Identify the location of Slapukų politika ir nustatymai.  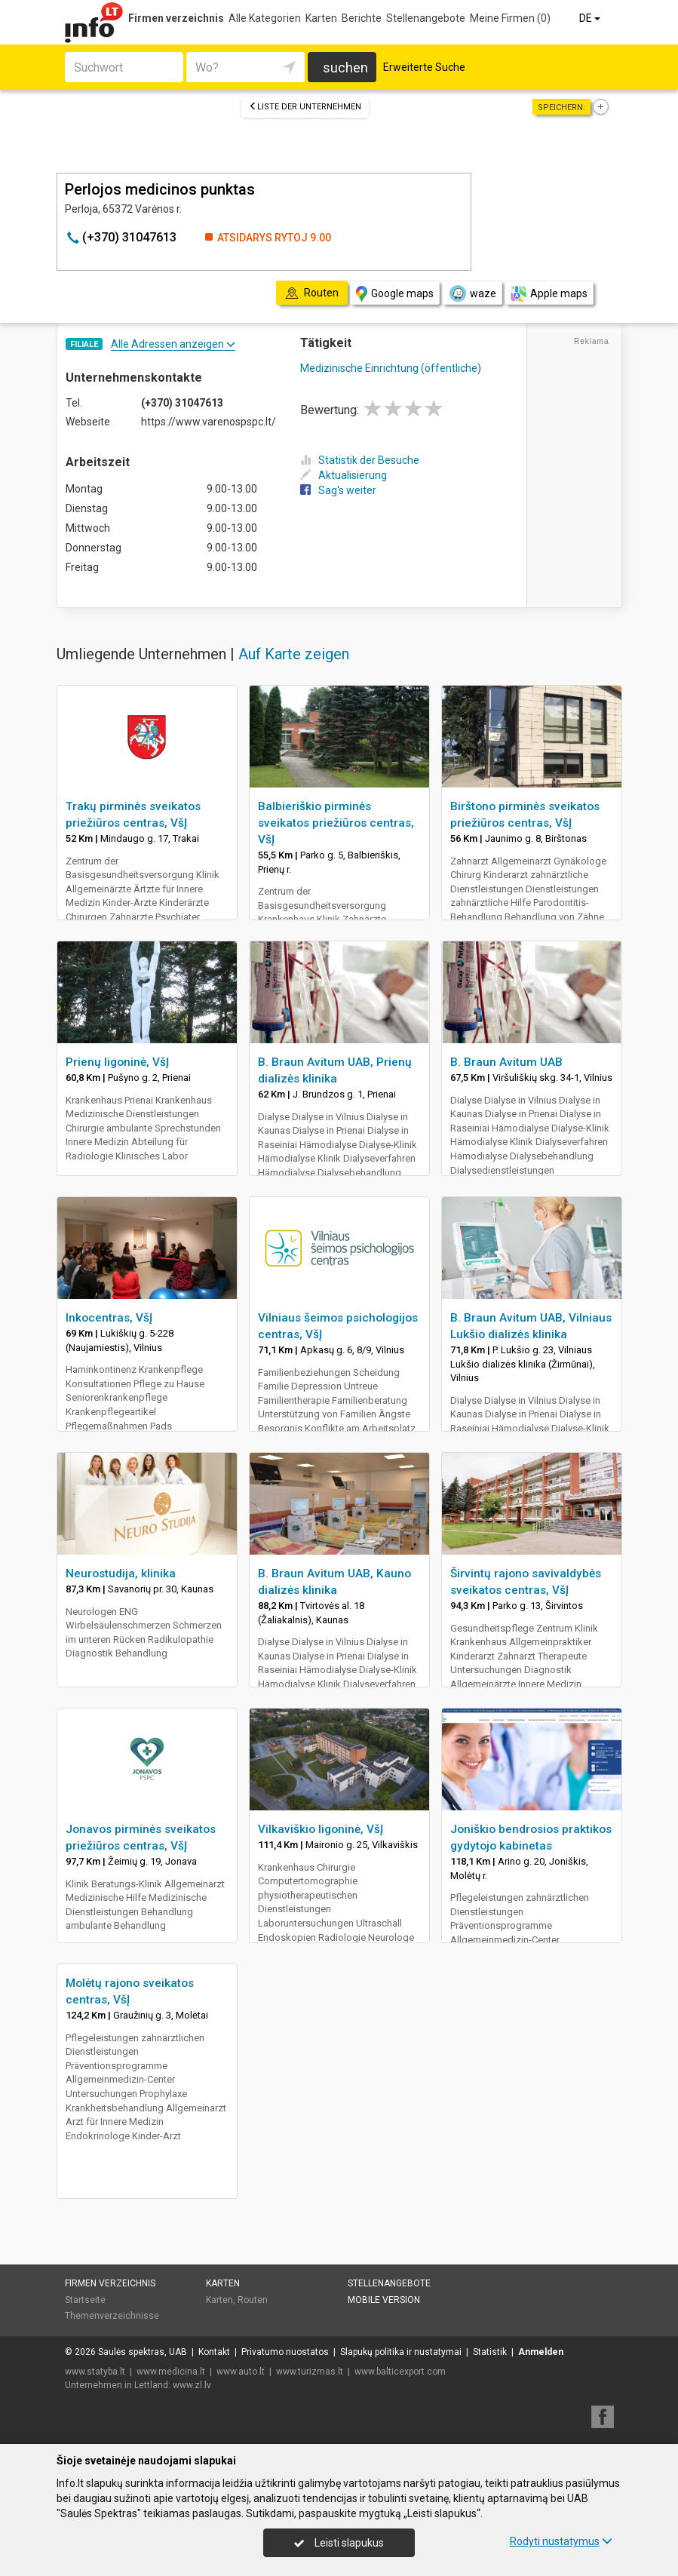
(401, 2352).